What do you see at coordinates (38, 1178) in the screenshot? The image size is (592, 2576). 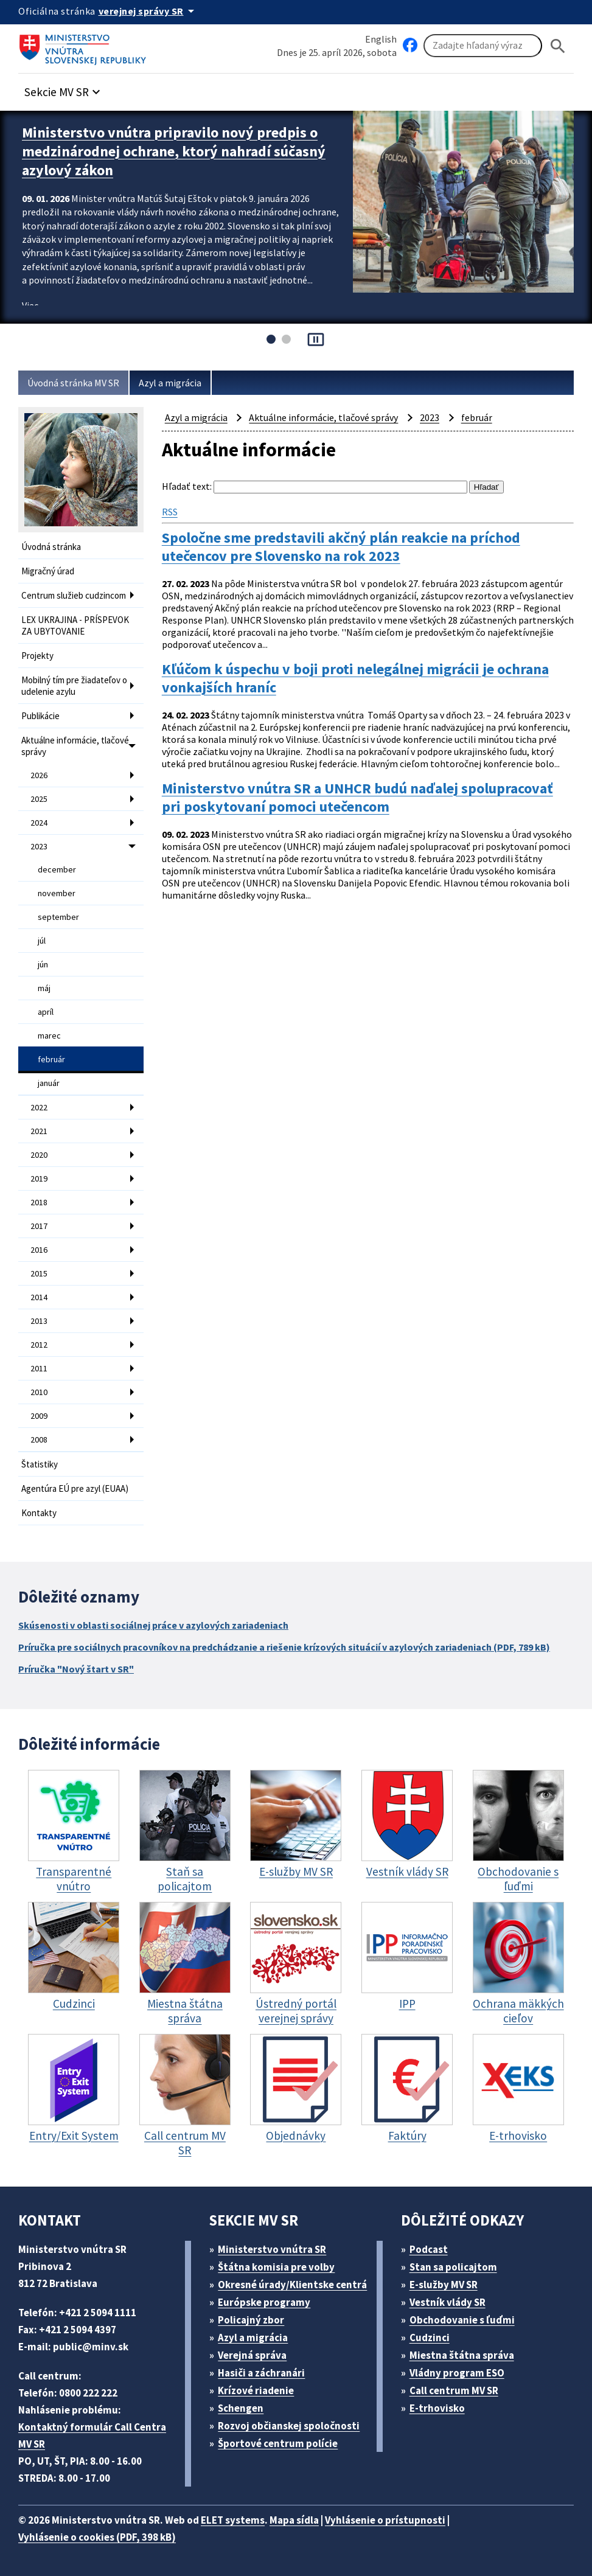 I see `2019` at bounding box center [38, 1178].